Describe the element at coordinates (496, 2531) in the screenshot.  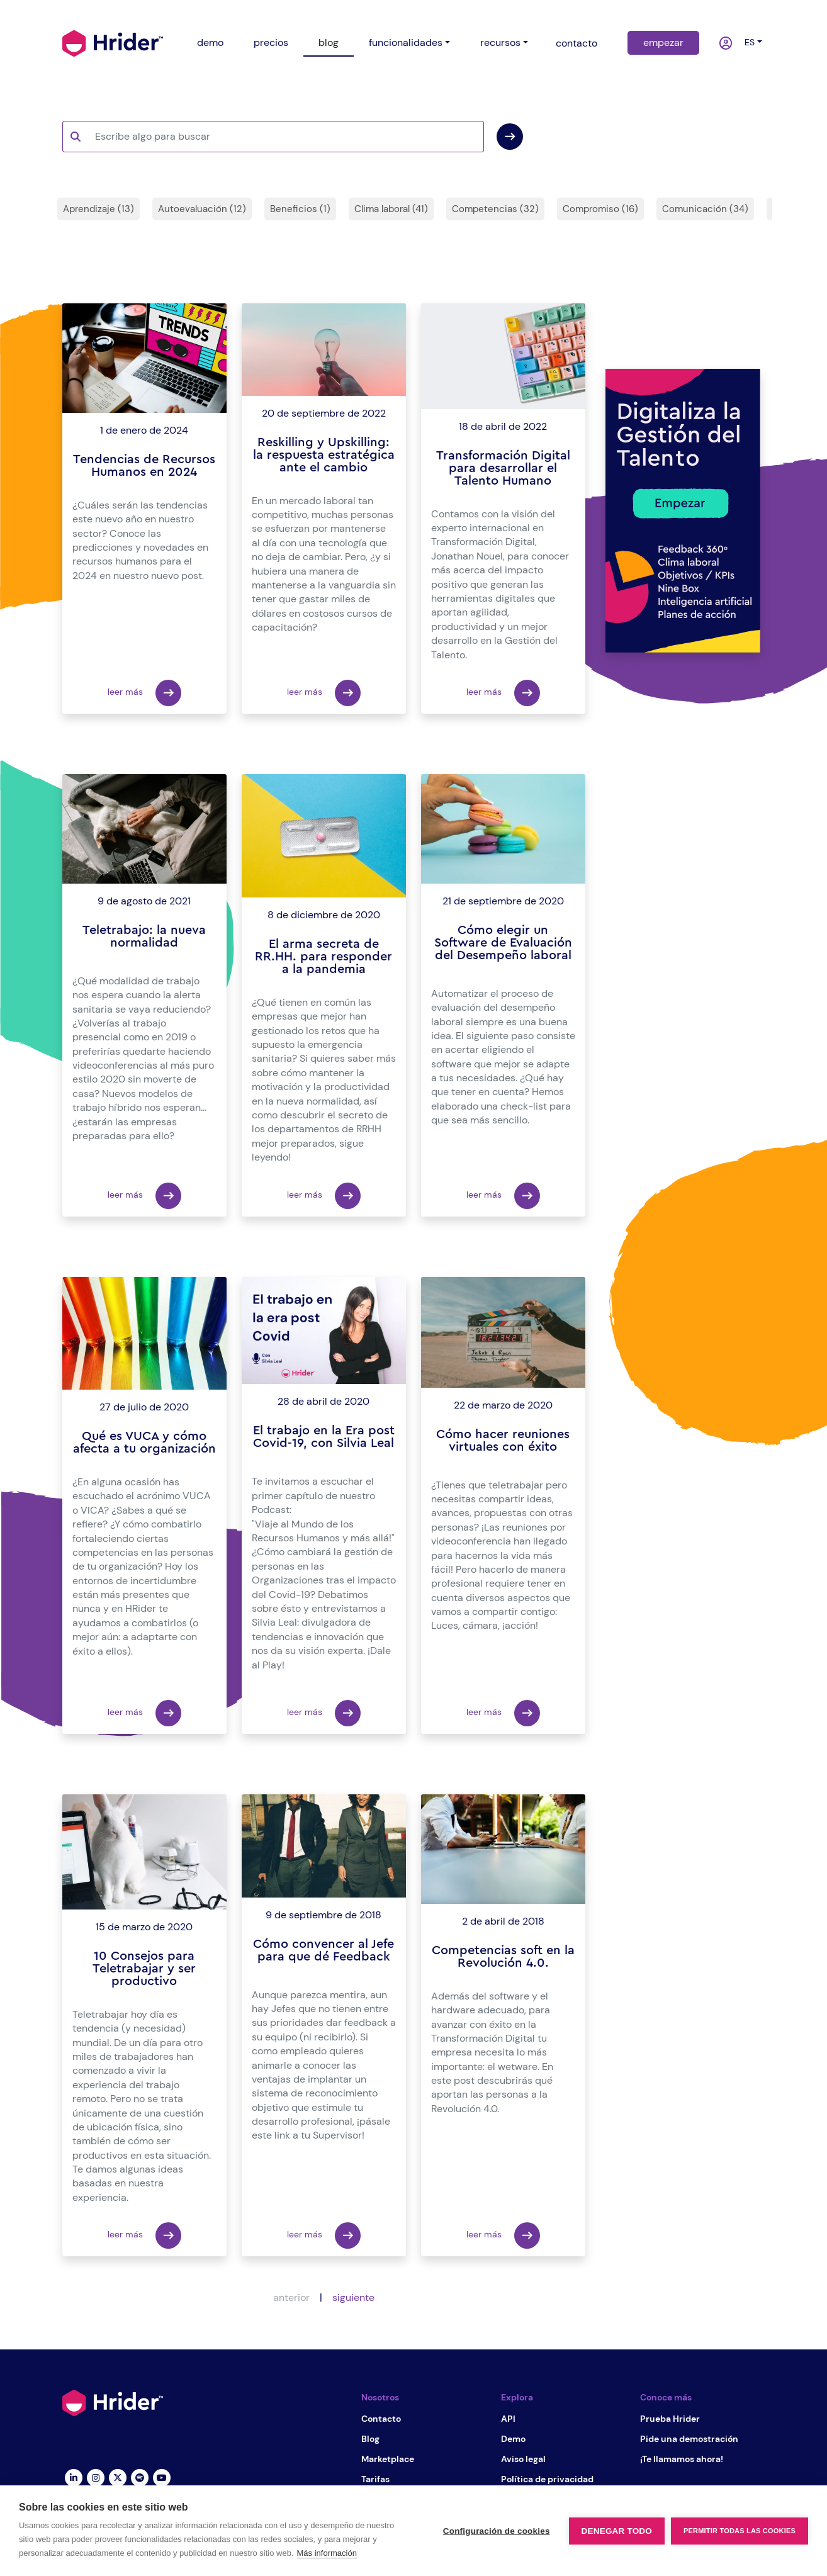
I see `Configuración de cookies` at that location.